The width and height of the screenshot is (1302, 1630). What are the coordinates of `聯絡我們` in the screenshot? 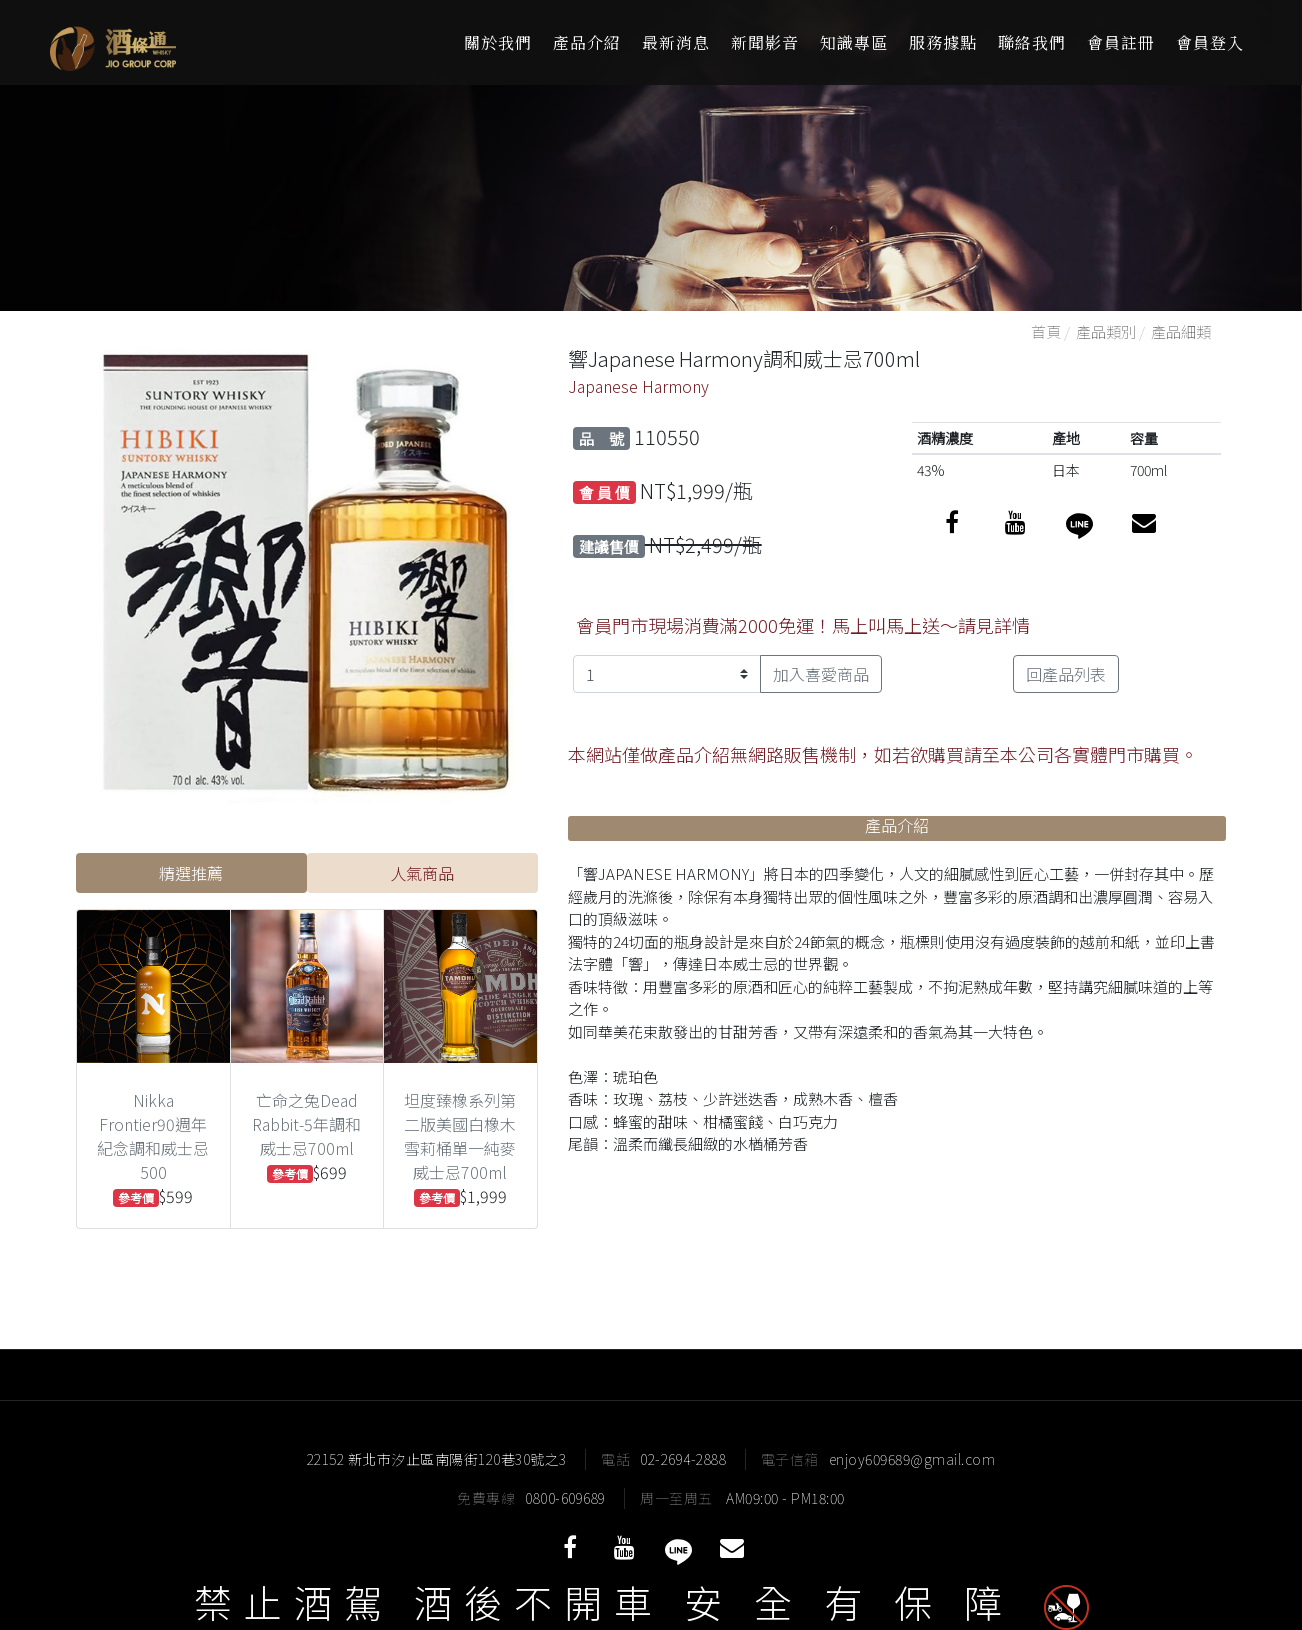 It's located at (1032, 42).